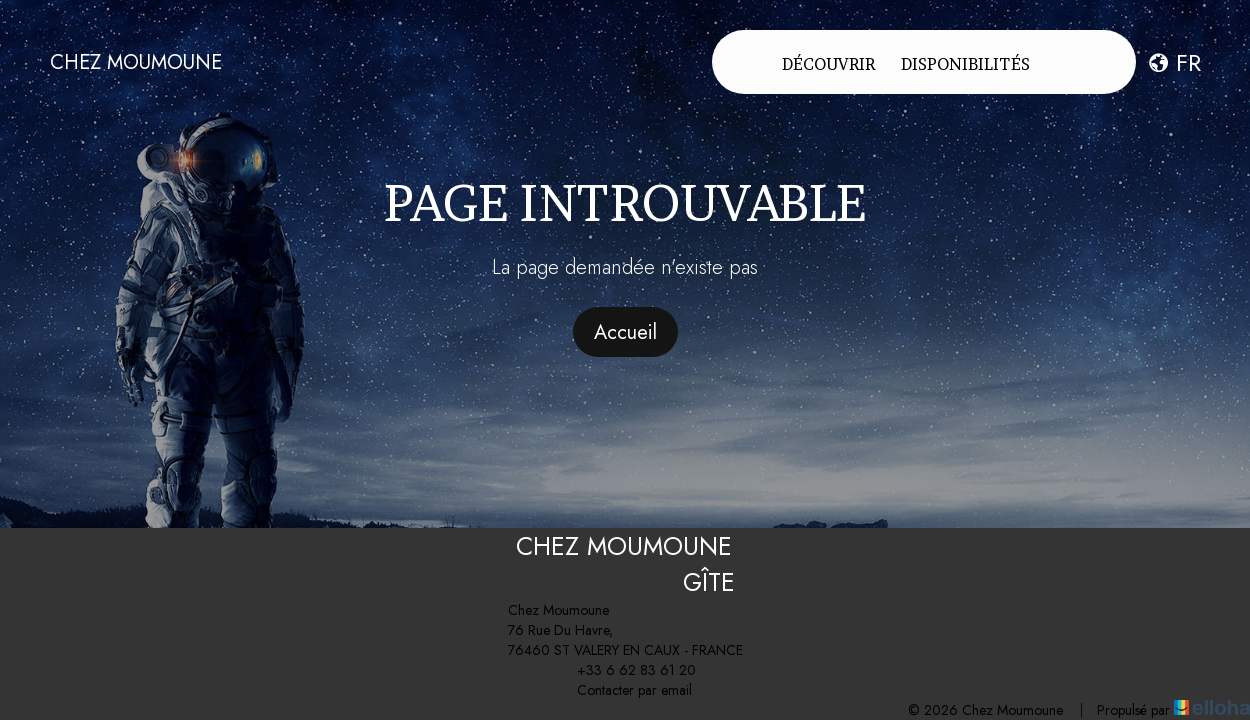 This screenshot has height=720, width=1250. I want to click on Contacter par email, so click(623, 690).